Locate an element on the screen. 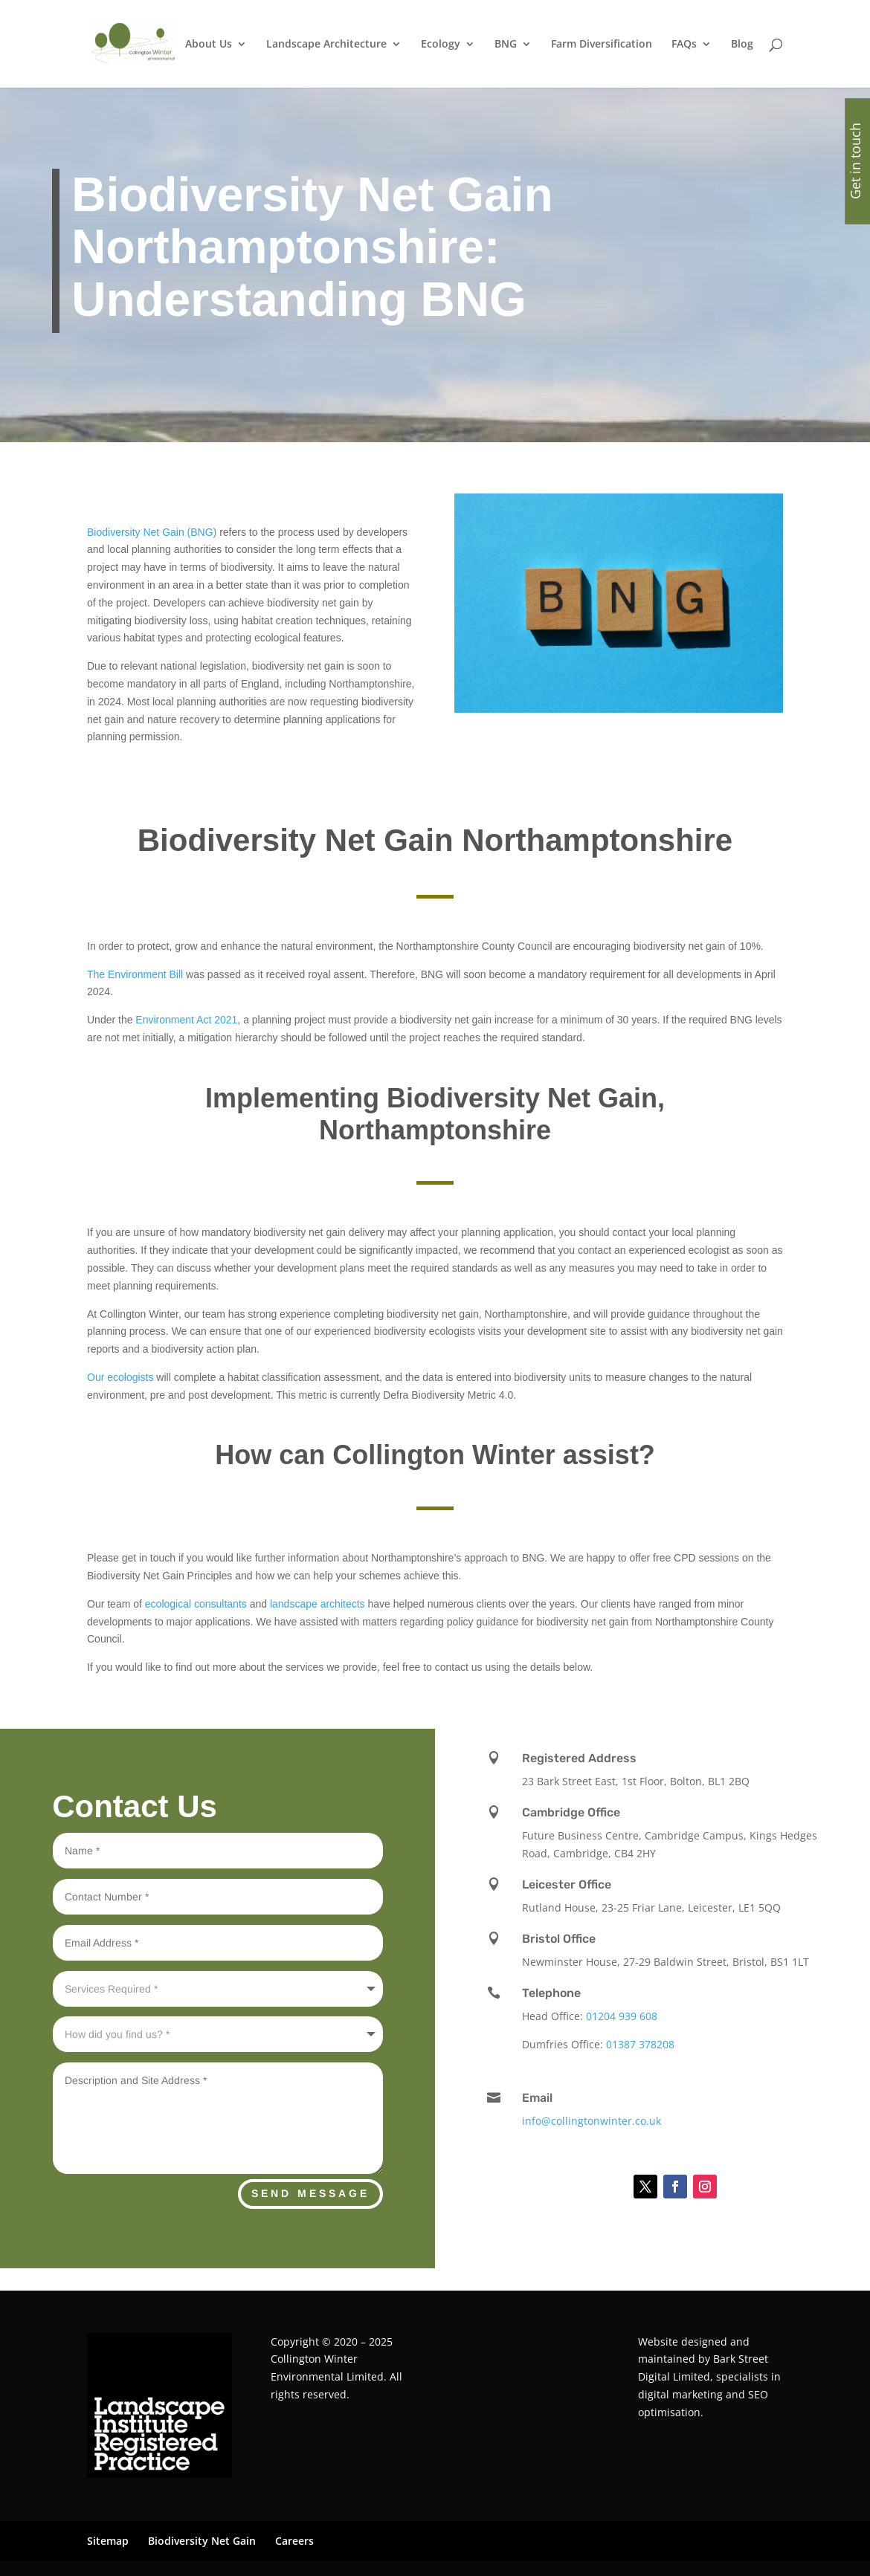  About Us is located at coordinates (208, 45).